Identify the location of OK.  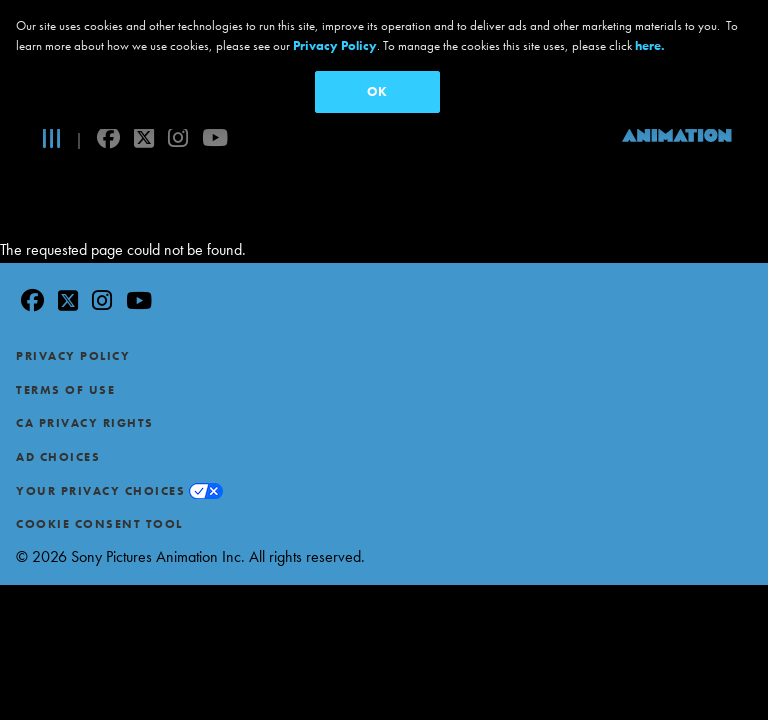
(377, 91).